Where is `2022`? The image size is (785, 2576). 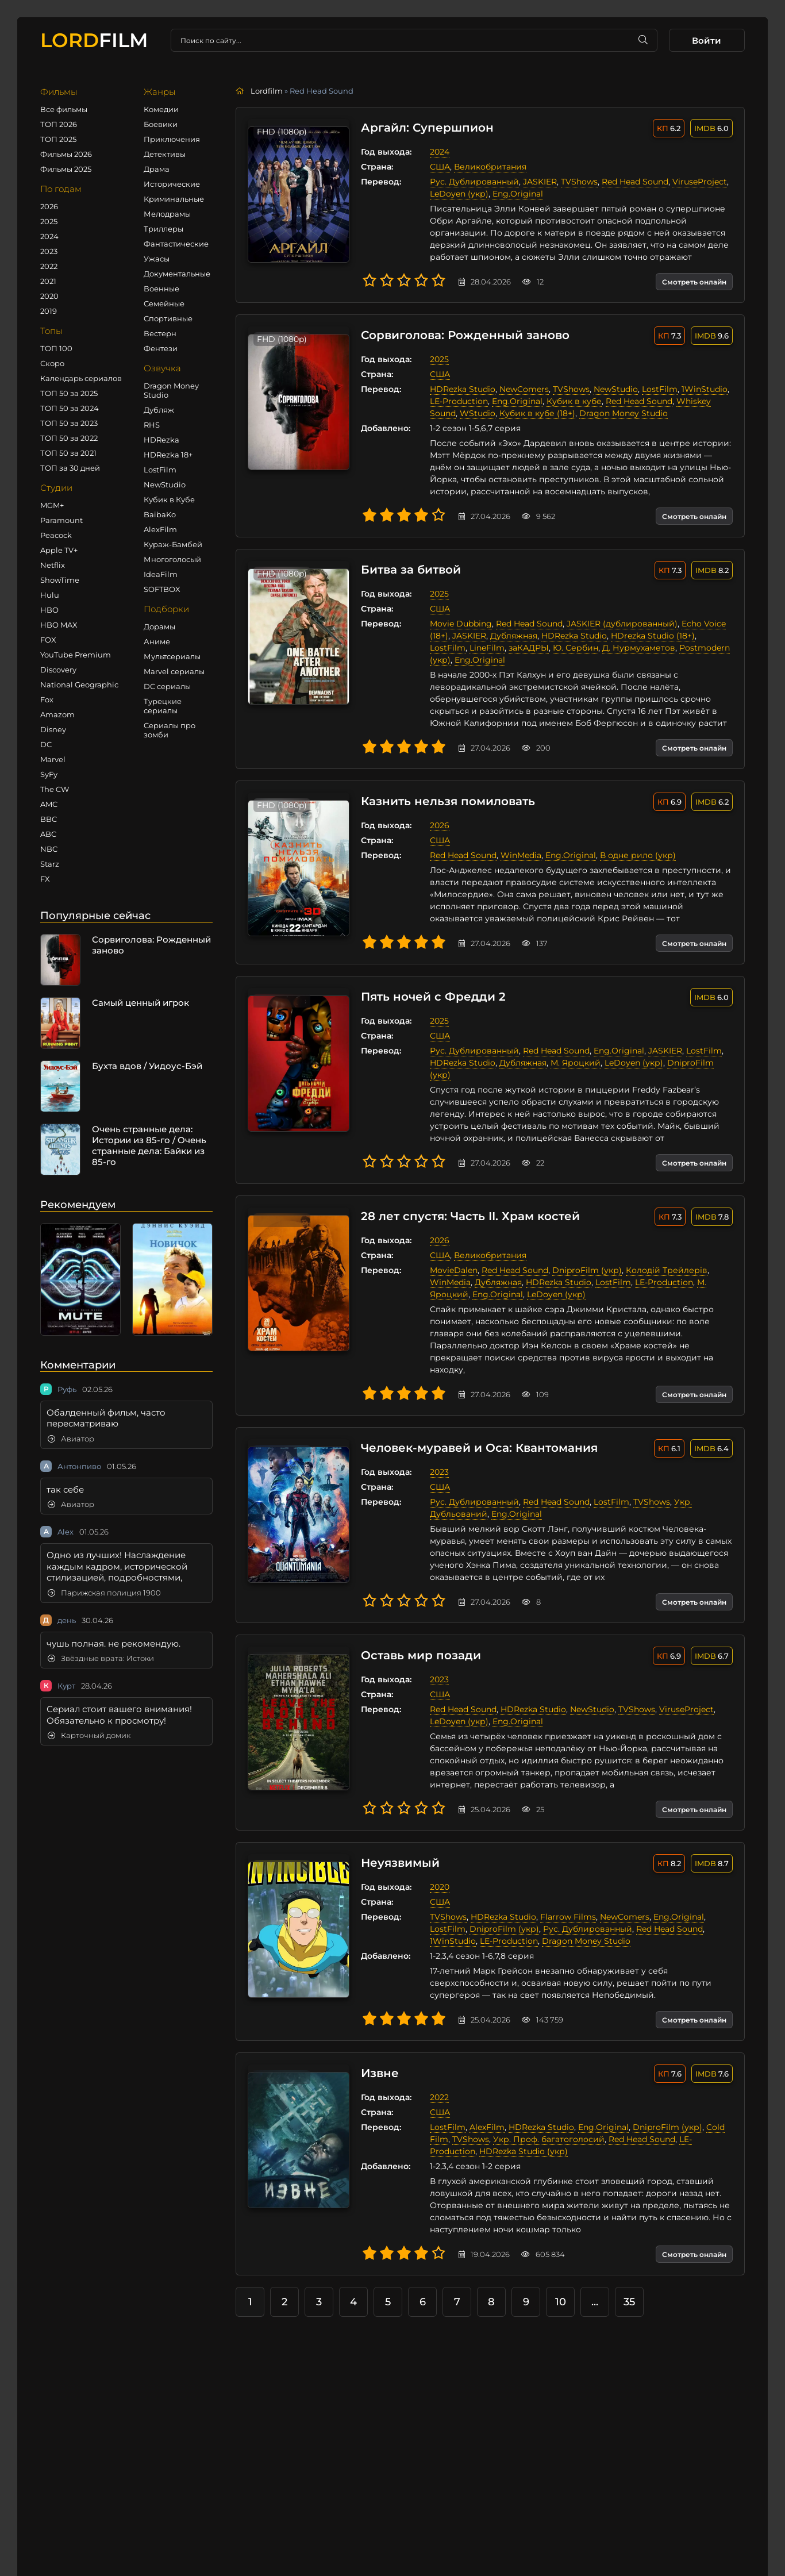
2022 is located at coordinates (48, 266).